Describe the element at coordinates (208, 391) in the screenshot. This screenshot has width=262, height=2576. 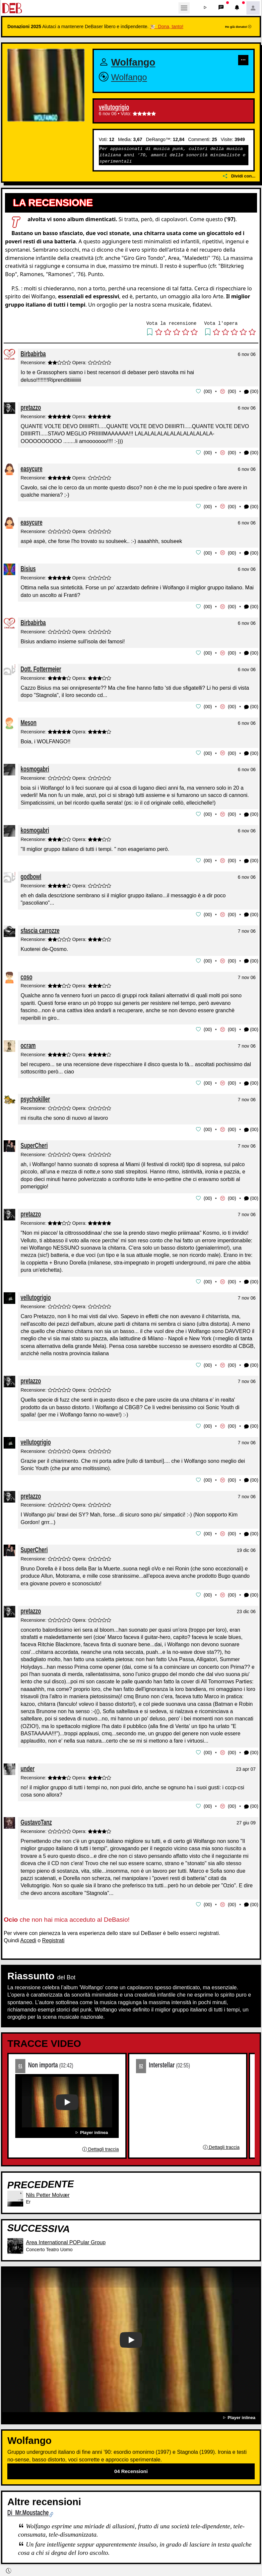
I see `00 [button]` at that location.